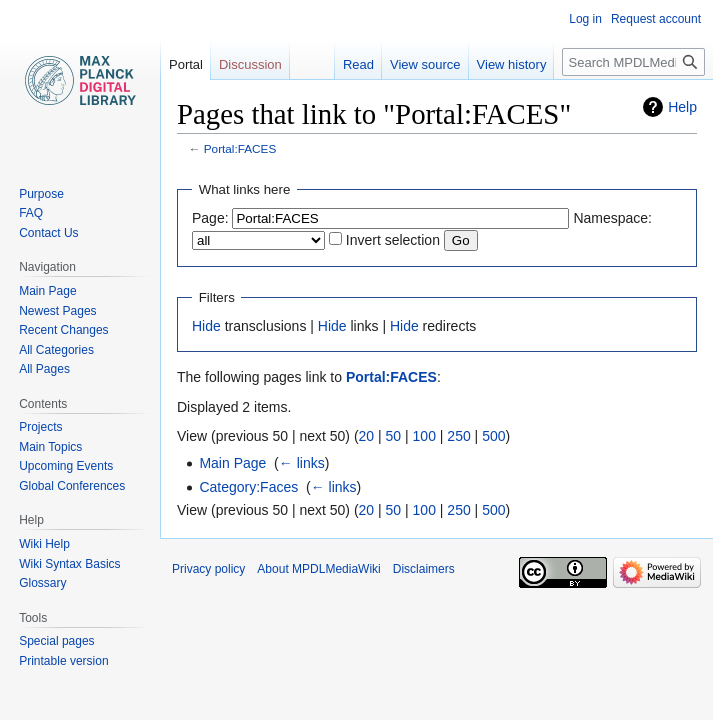 Image resolution: width=713 pixels, height=720 pixels. What do you see at coordinates (248, 487) in the screenshot?
I see `Category:Faces` at bounding box center [248, 487].